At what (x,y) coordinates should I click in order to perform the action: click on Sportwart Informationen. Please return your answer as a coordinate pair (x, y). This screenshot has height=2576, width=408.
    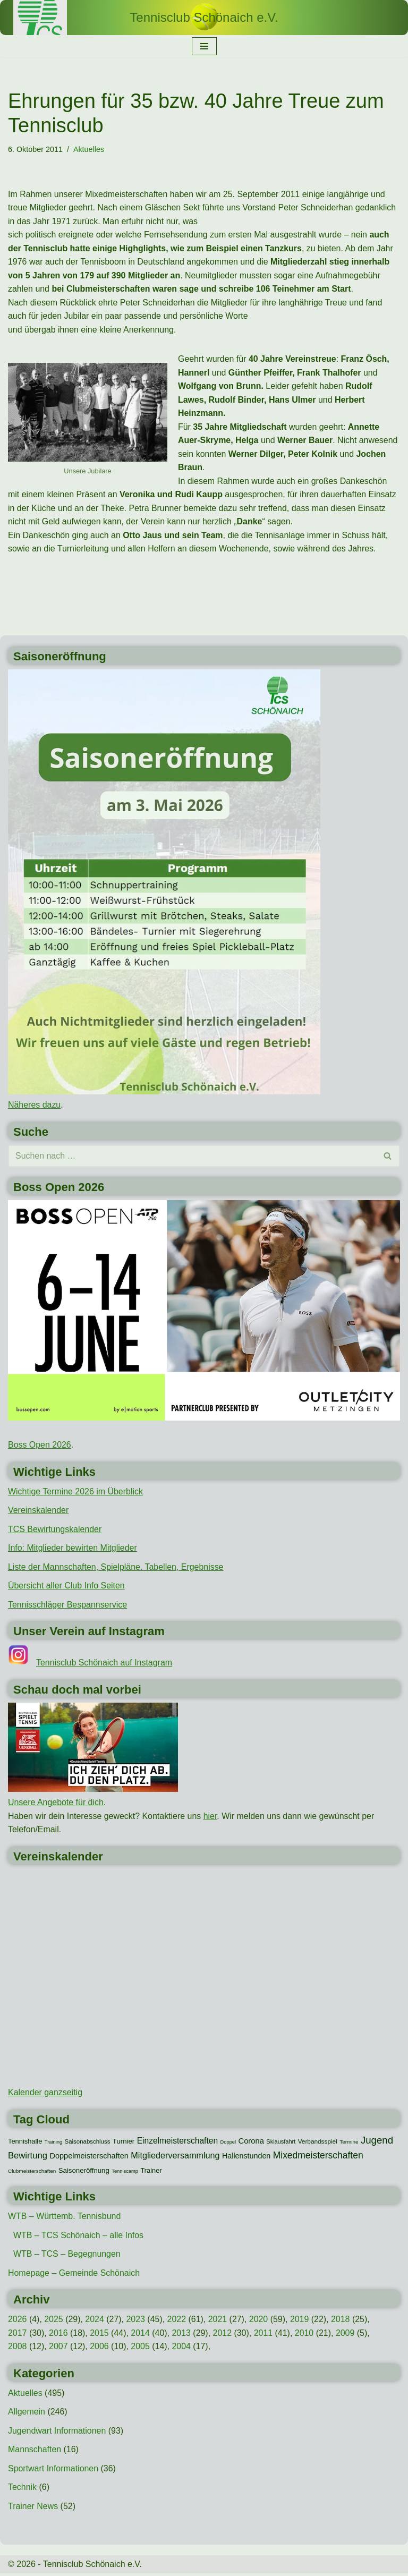
    Looking at the image, I should click on (53, 2470).